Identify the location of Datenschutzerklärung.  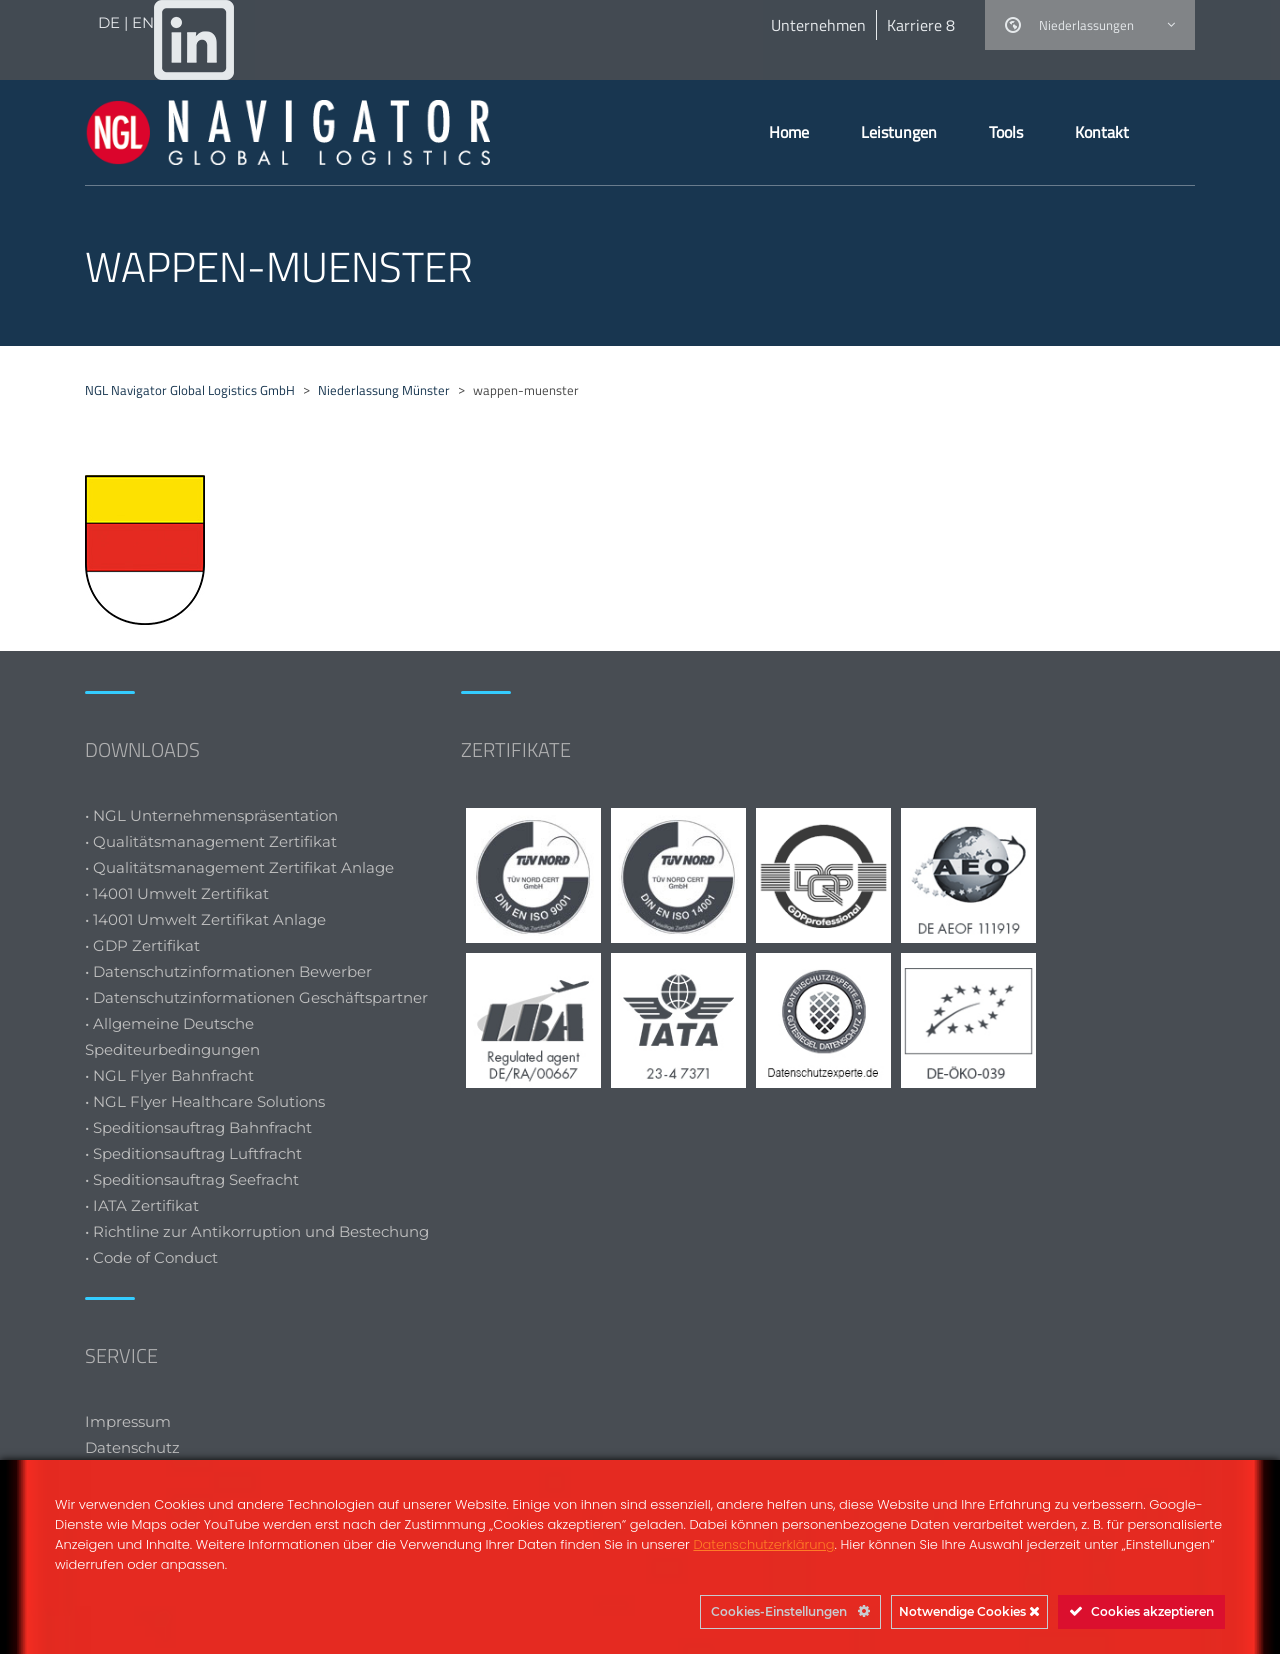
(763, 1544).